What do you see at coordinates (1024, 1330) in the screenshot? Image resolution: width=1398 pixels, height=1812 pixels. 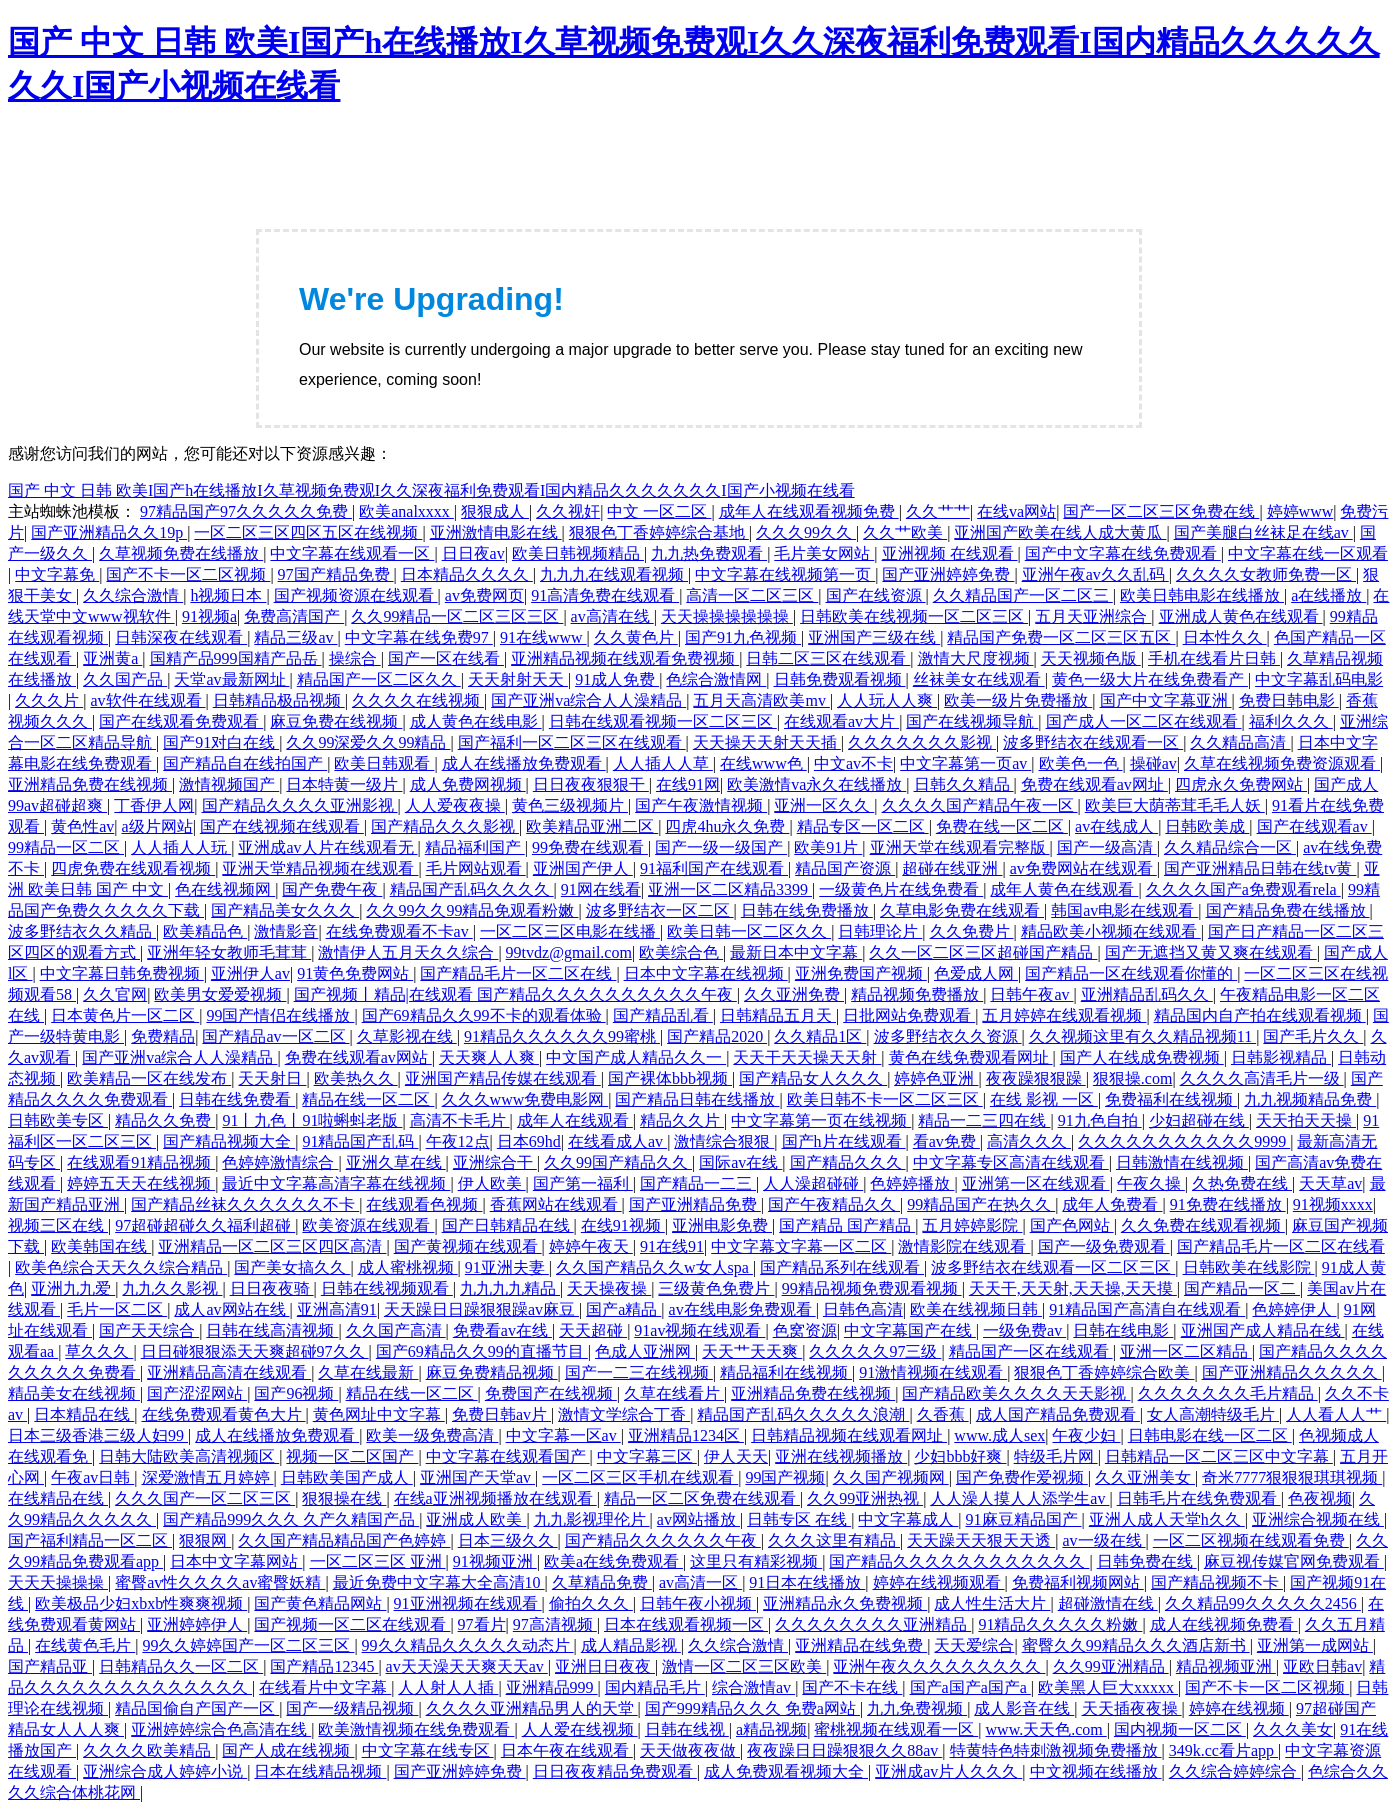 I see `一级免费av` at bounding box center [1024, 1330].